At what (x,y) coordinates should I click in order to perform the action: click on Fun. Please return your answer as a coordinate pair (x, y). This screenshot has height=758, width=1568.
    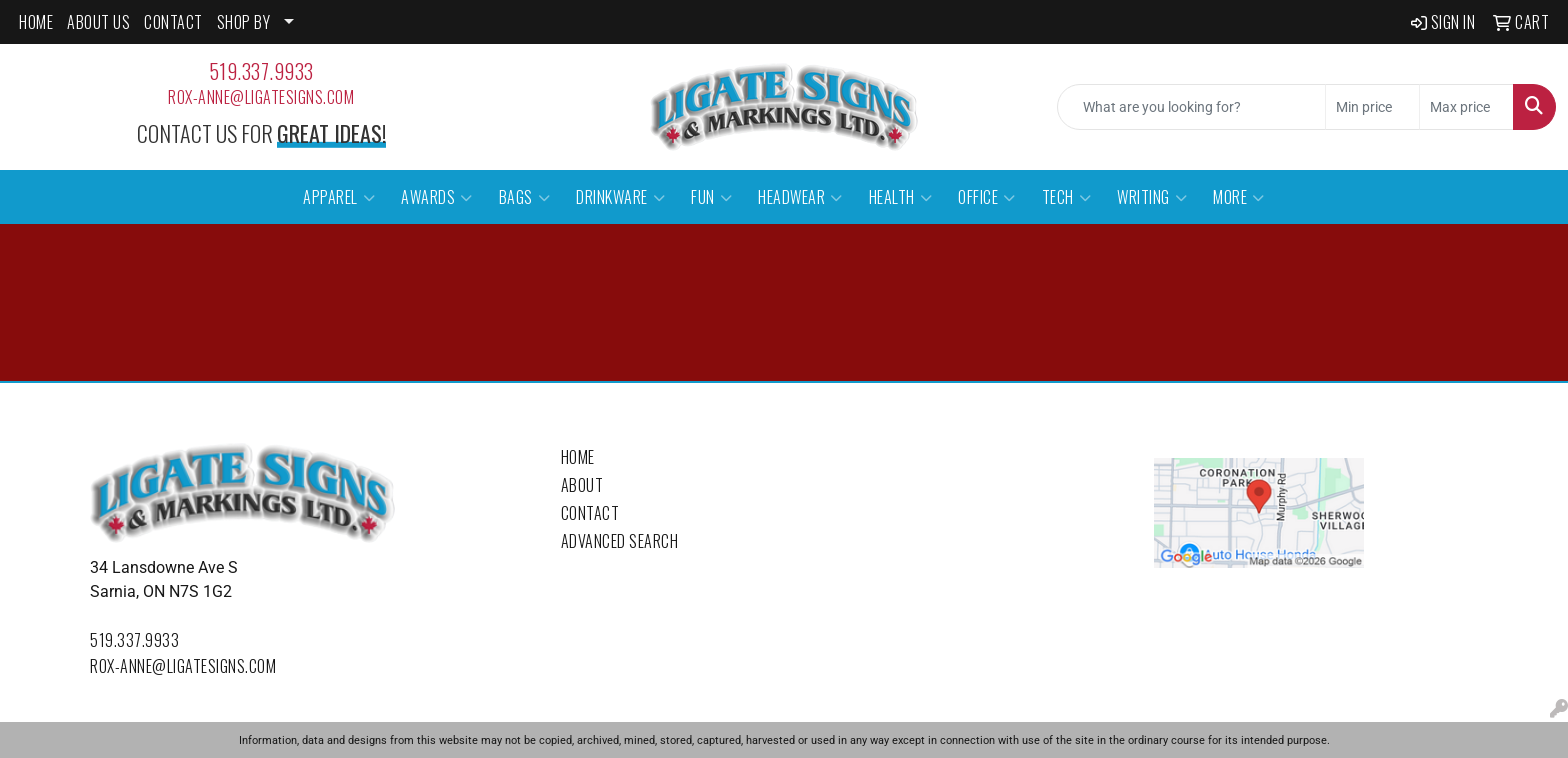
    Looking at the image, I should click on (711, 197).